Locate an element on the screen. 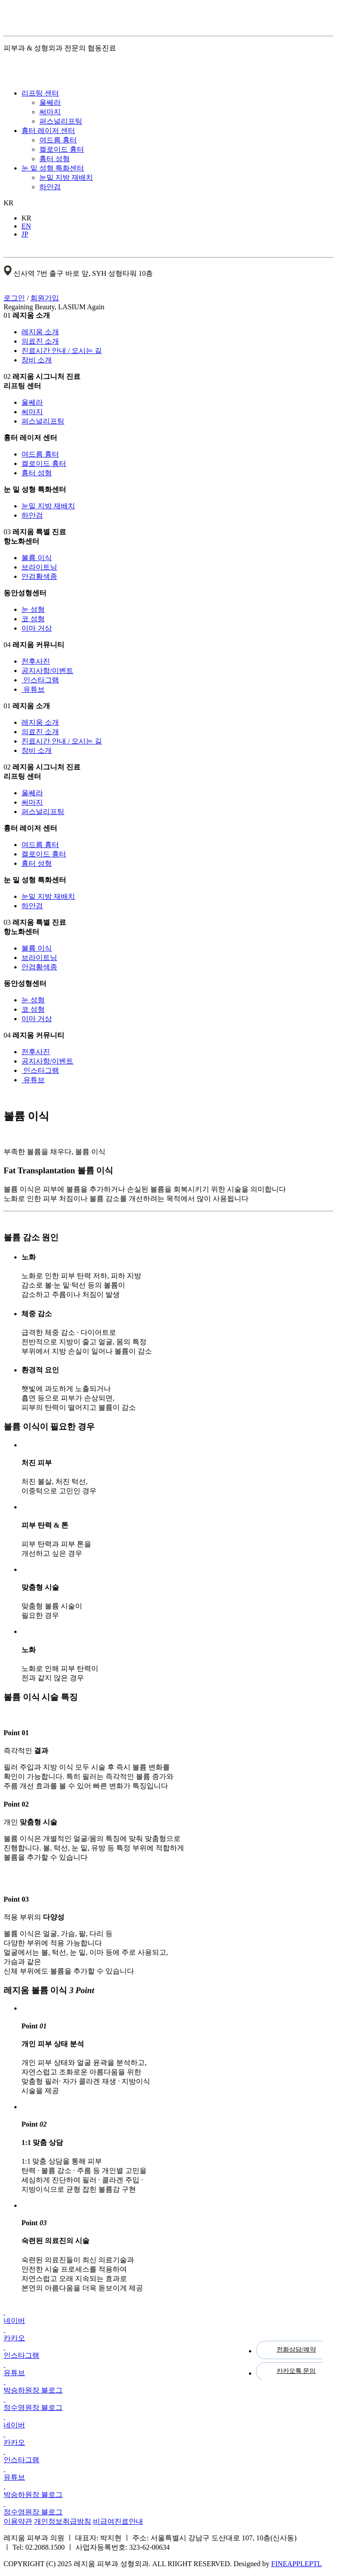  하안검 is located at coordinates (50, 187).